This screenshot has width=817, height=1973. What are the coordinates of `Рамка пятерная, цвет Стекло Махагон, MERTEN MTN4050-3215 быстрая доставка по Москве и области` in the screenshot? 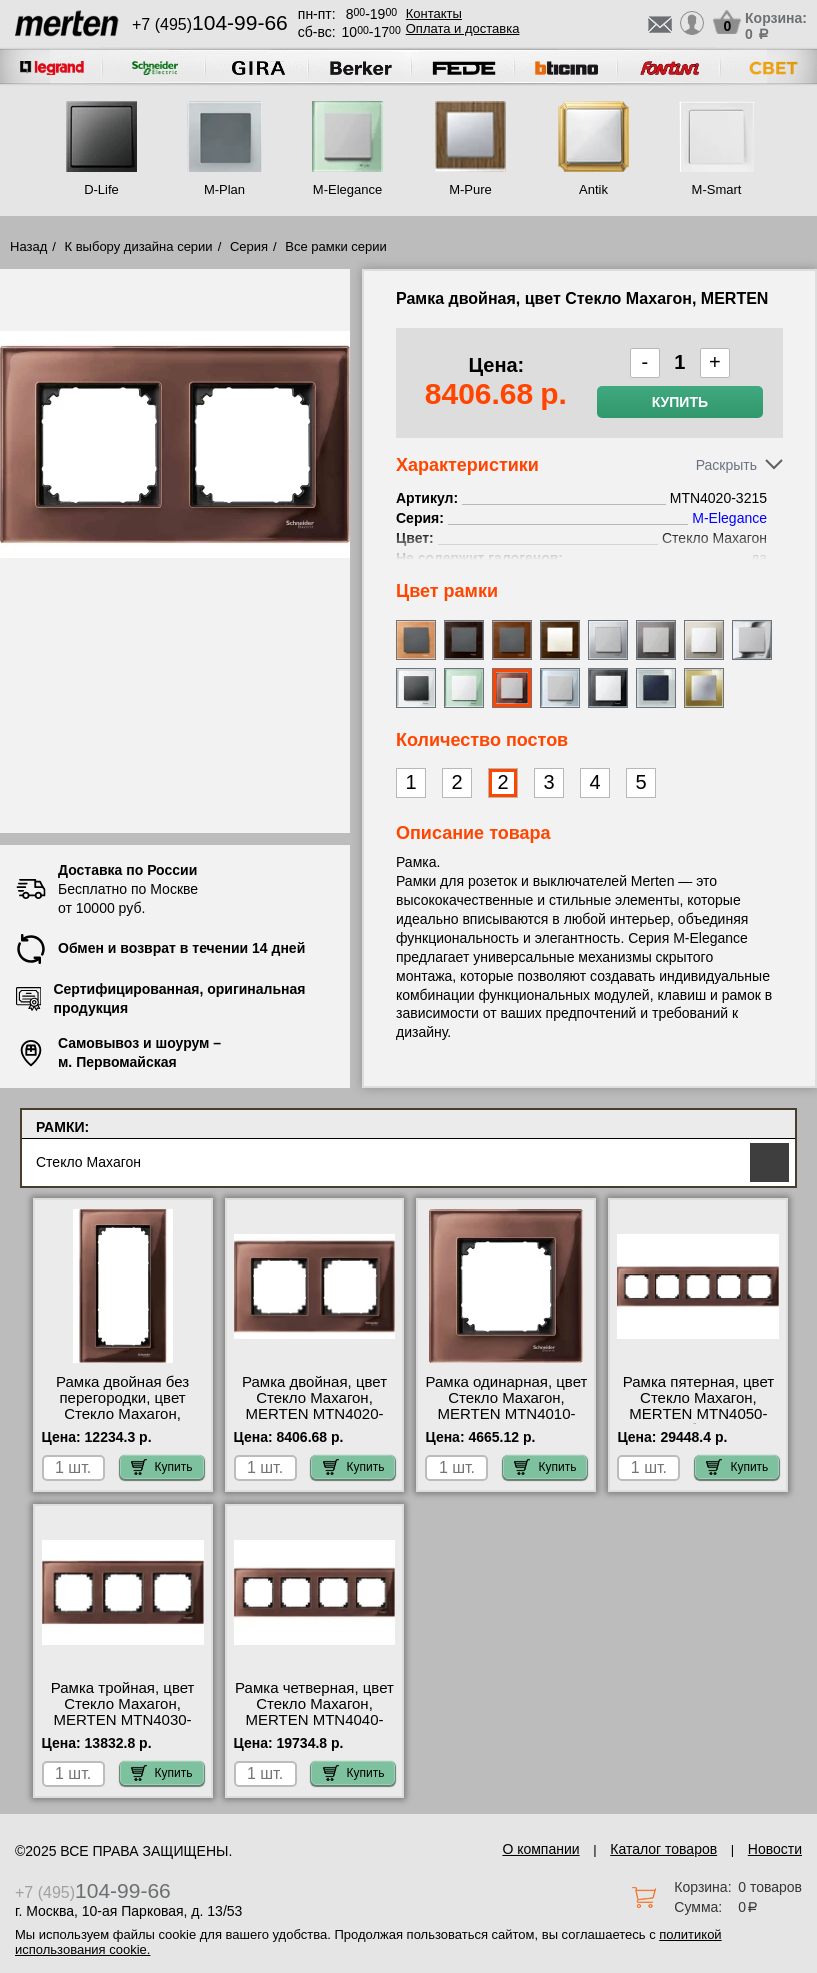 It's located at (698, 1422).